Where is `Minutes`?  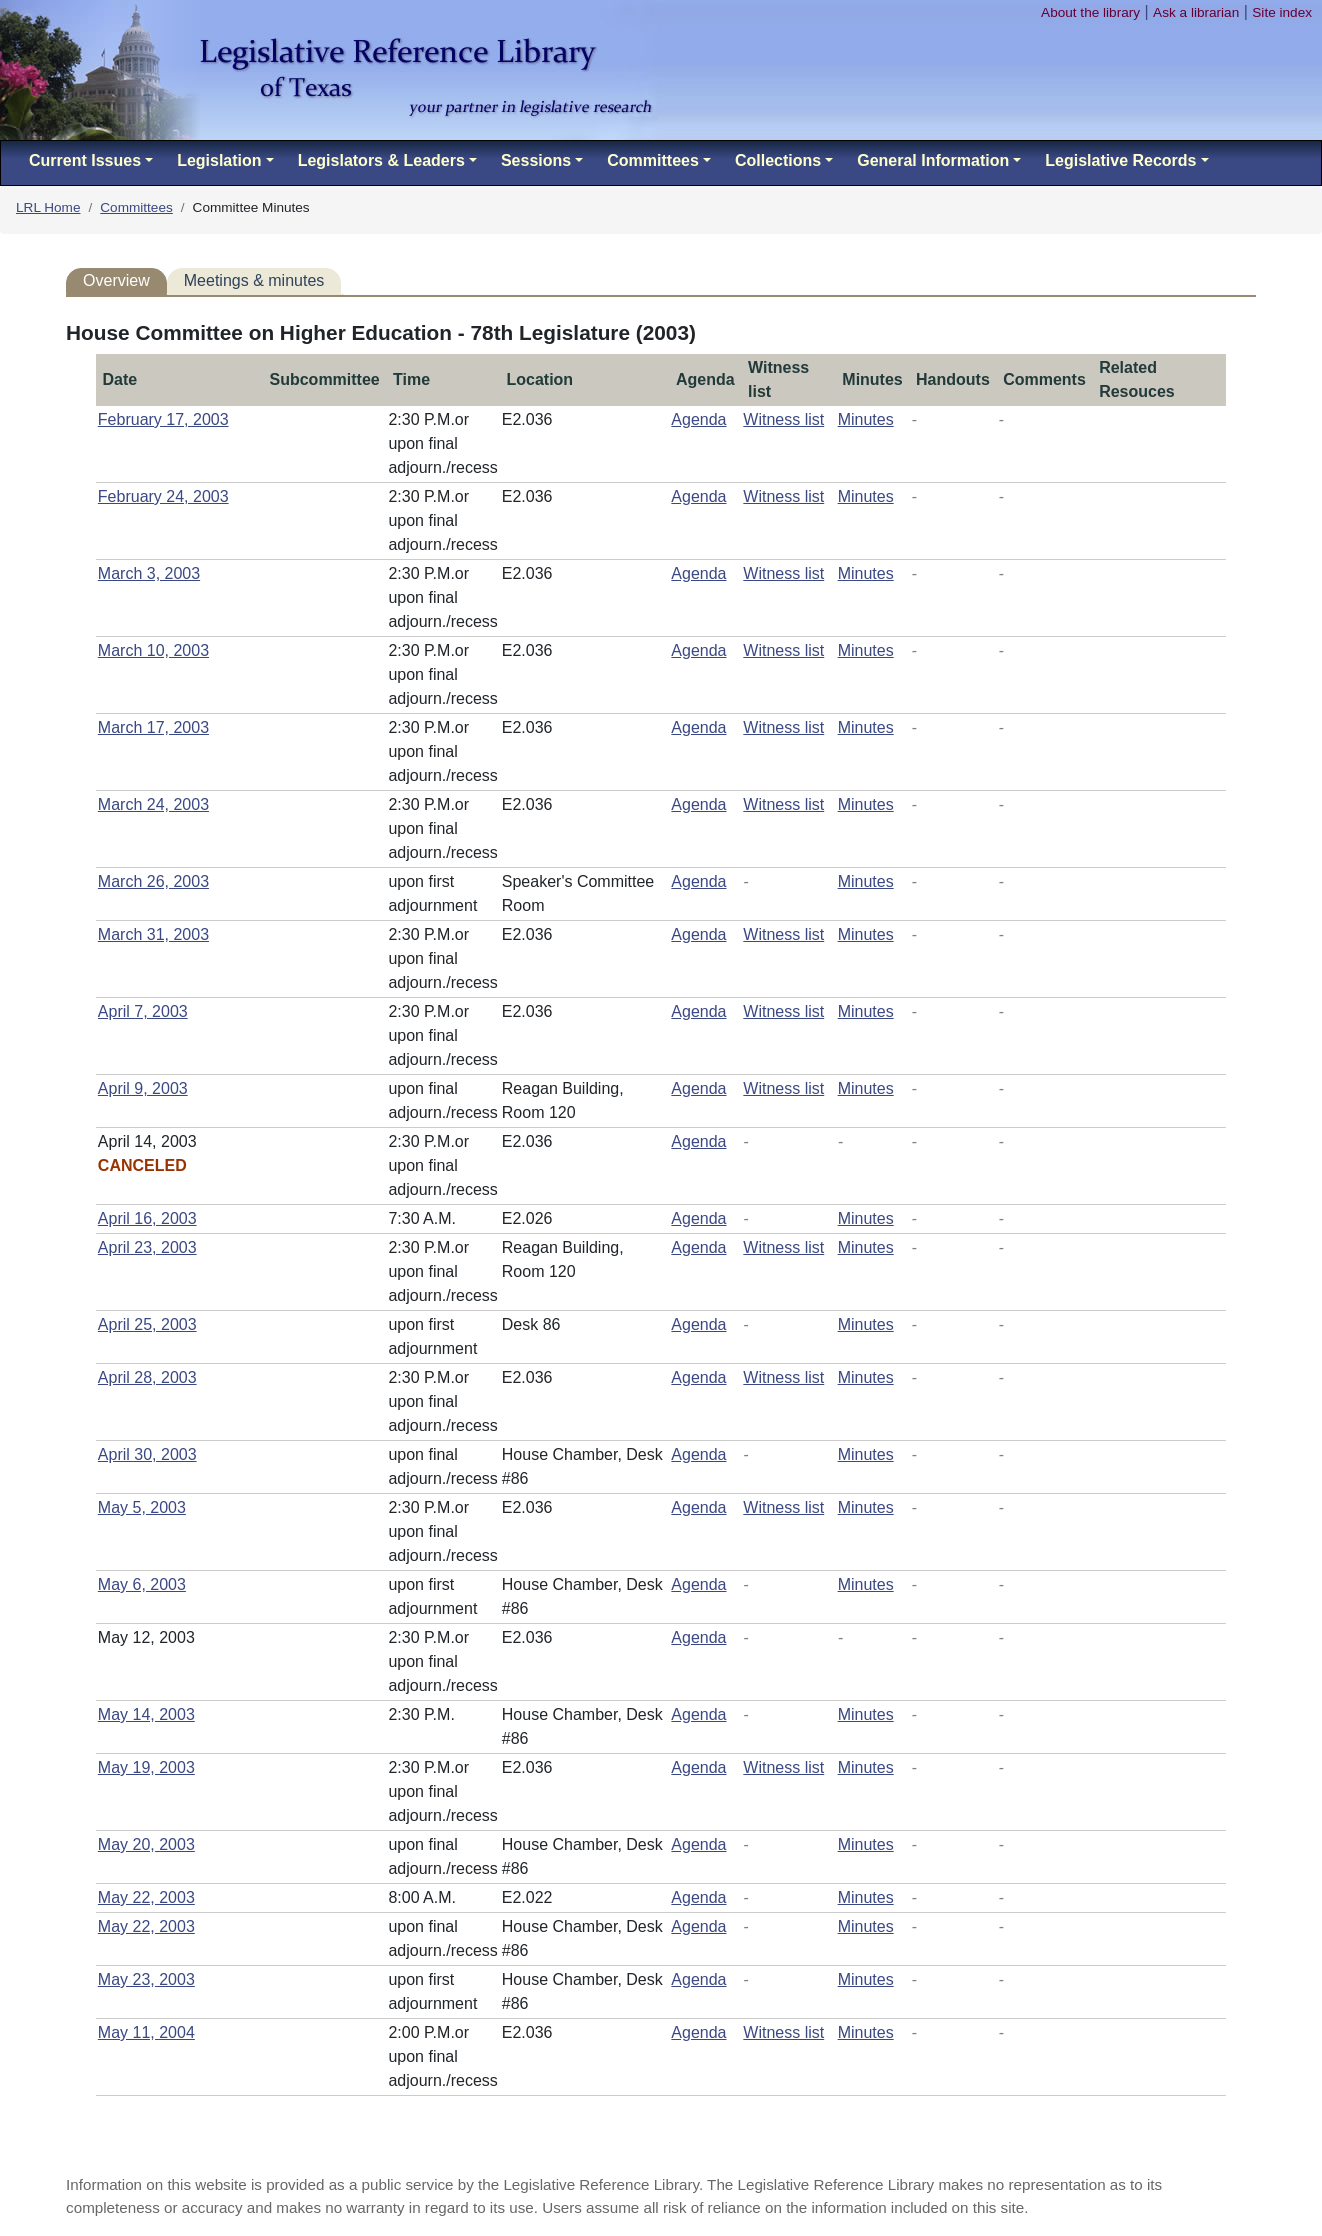 Minutes is located at coordinates (866, 419).